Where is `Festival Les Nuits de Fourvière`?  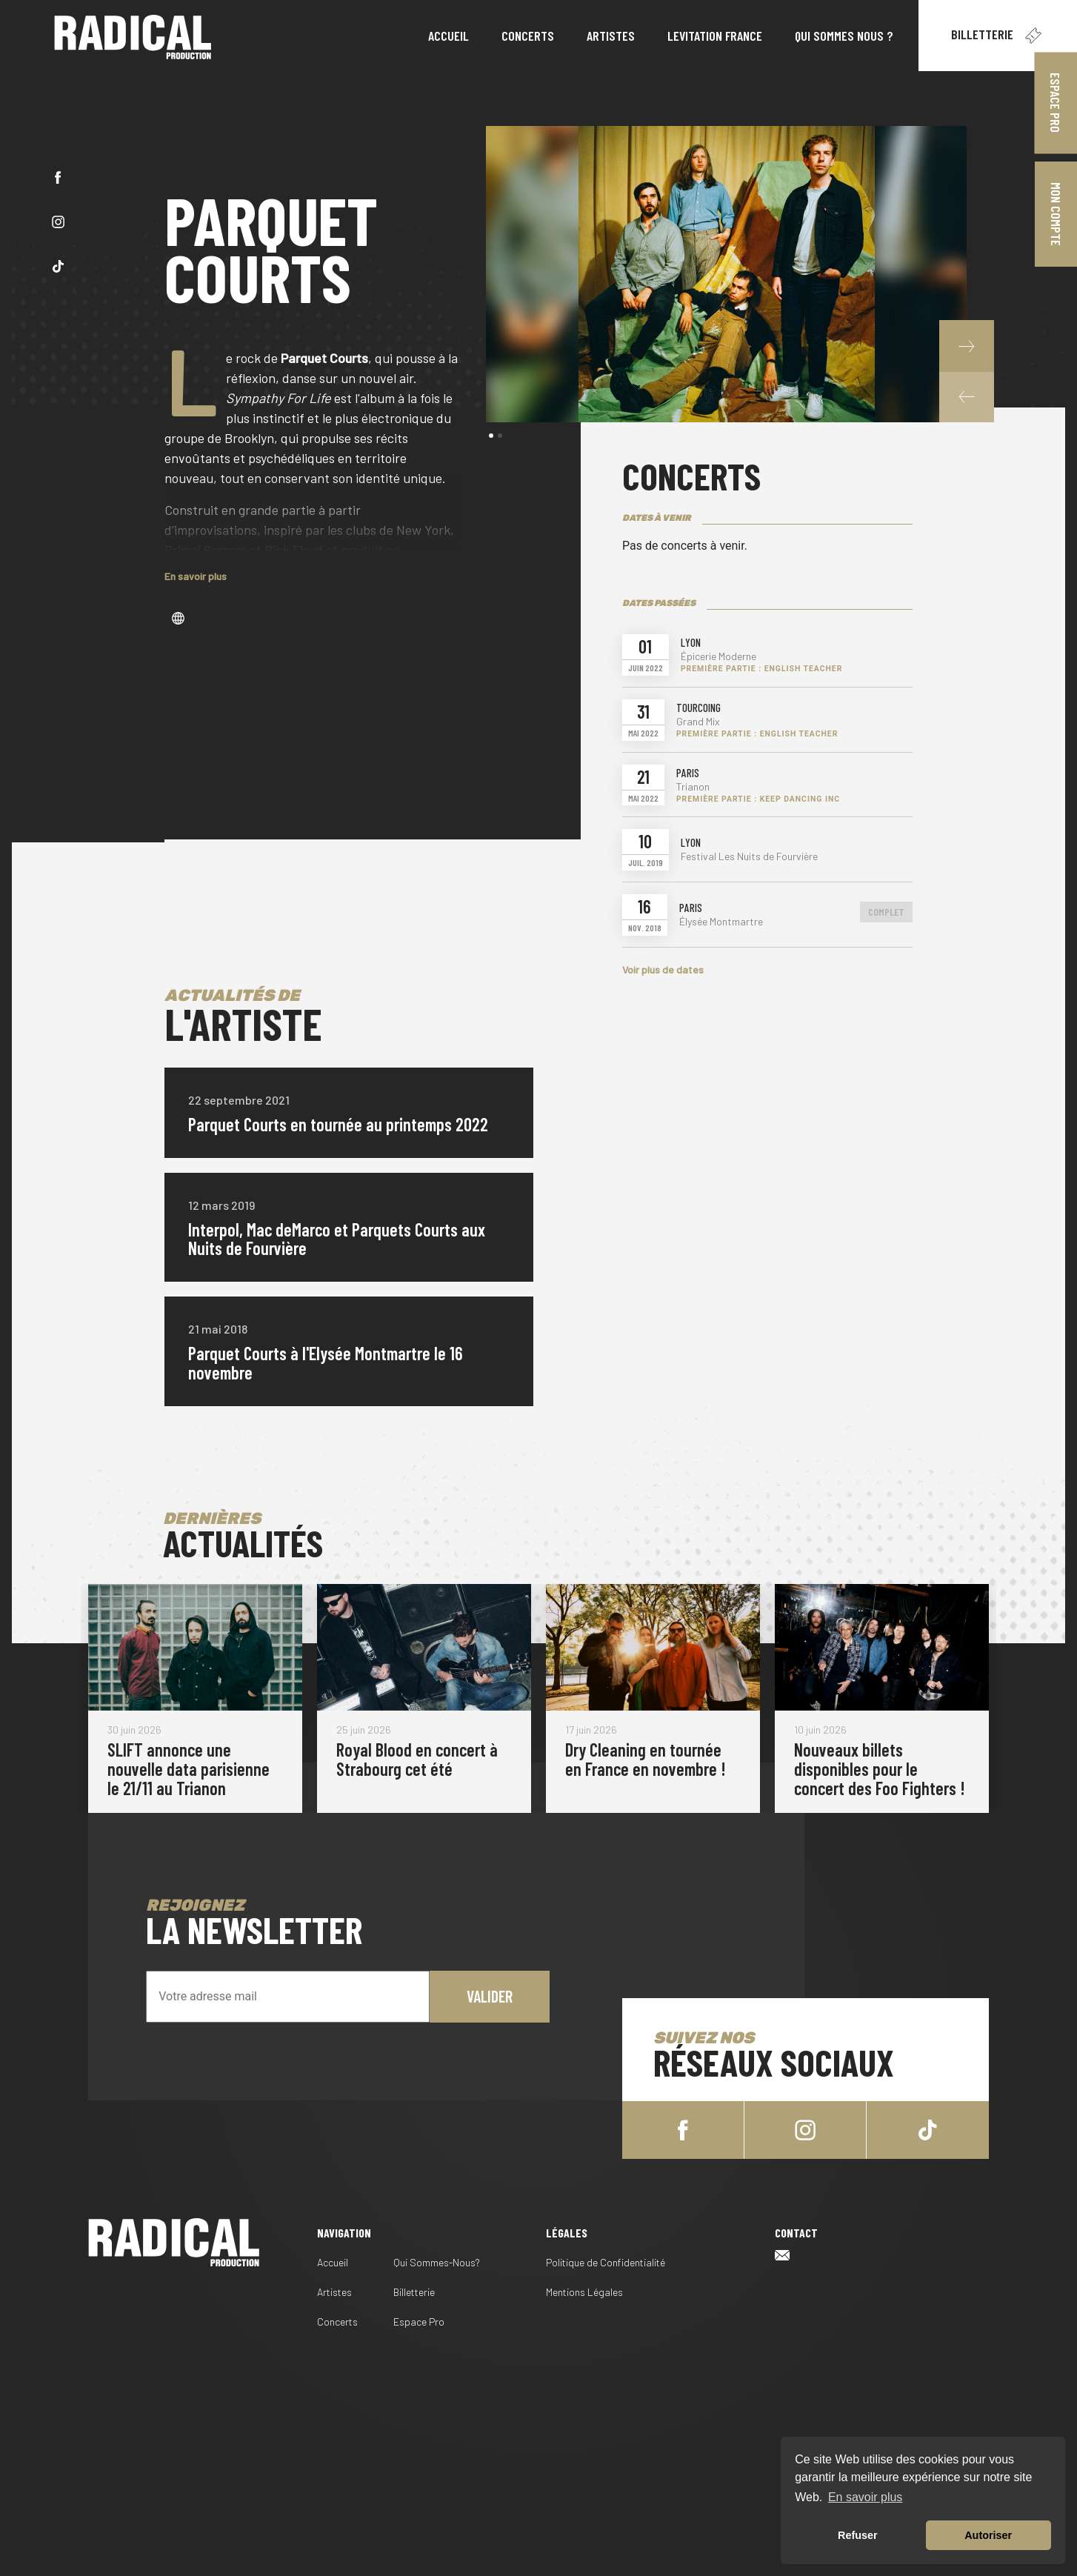
Festival Les Nuits de Fourvière is located at coordinates (749, 856).